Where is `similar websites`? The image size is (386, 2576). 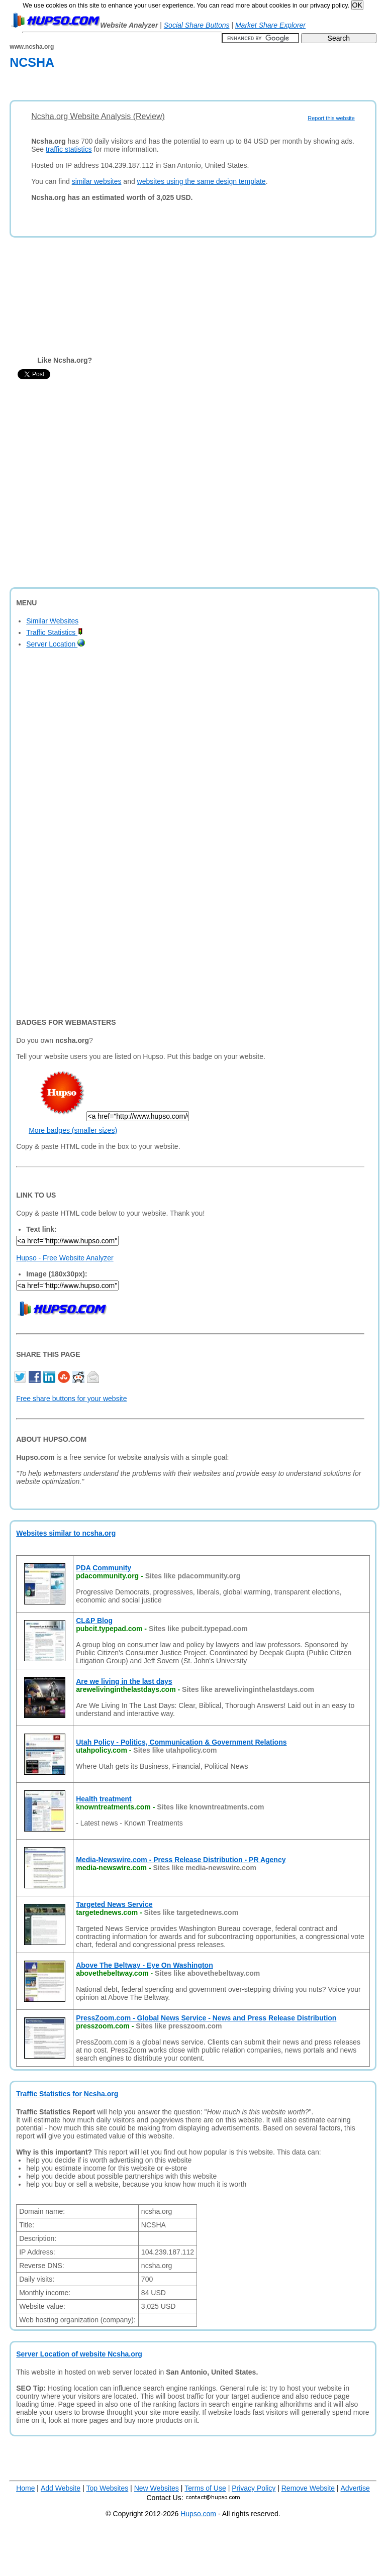
similar websites is located at coordinates (97, 181).